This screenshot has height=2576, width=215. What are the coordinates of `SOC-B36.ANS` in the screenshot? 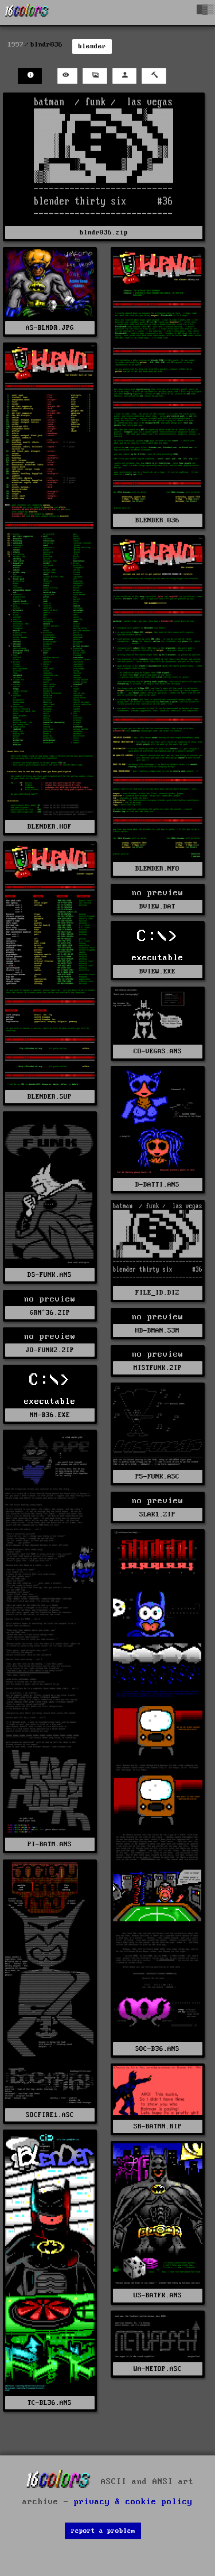 It's located at (157, 2049).